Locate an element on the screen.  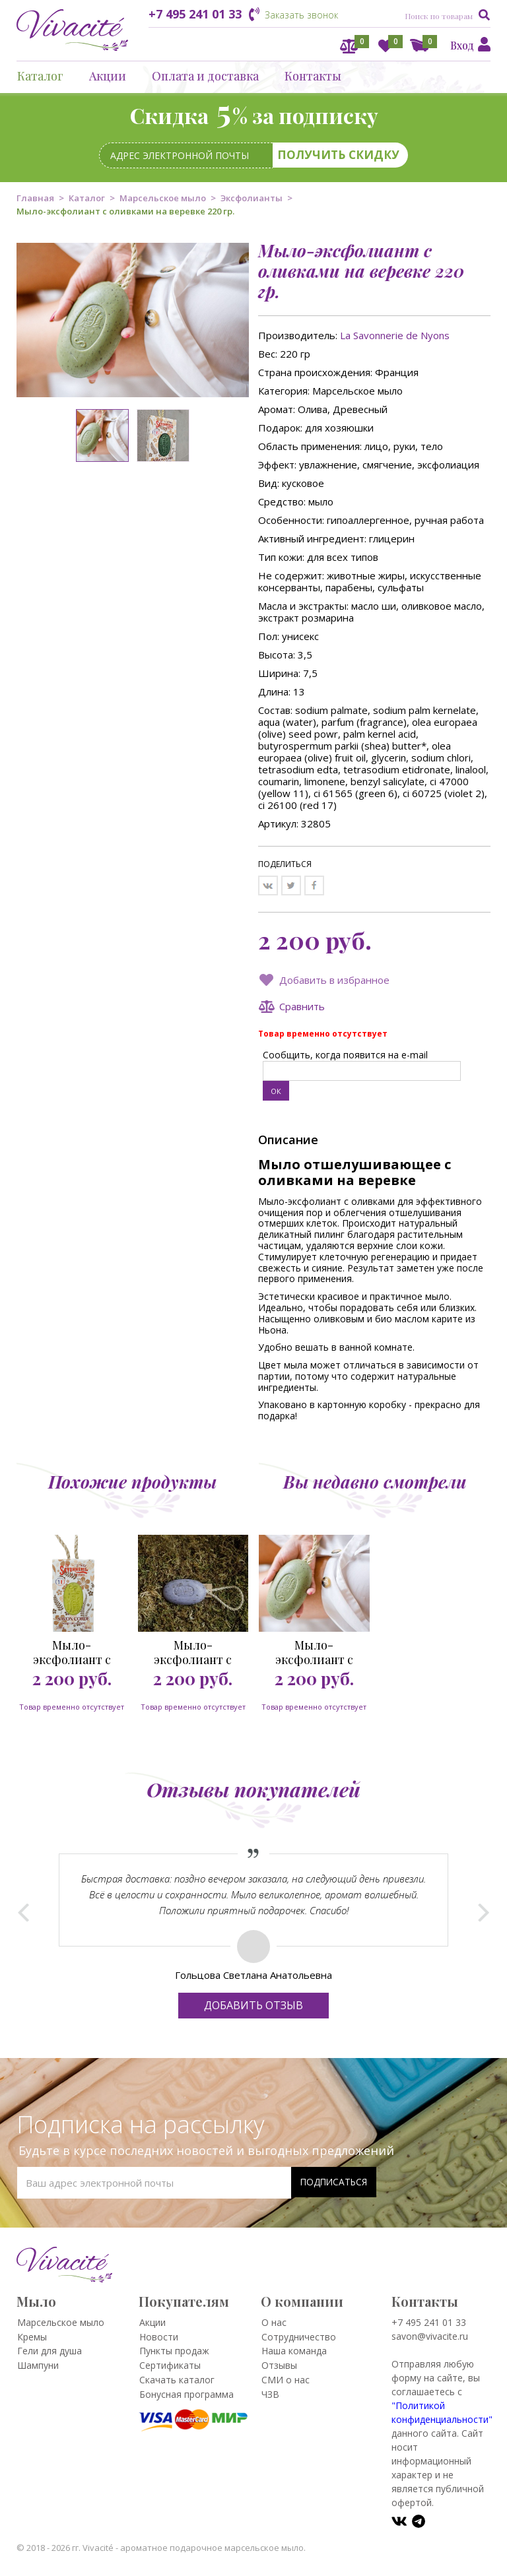
Гели для душа is located at coordinates (49, 2350).